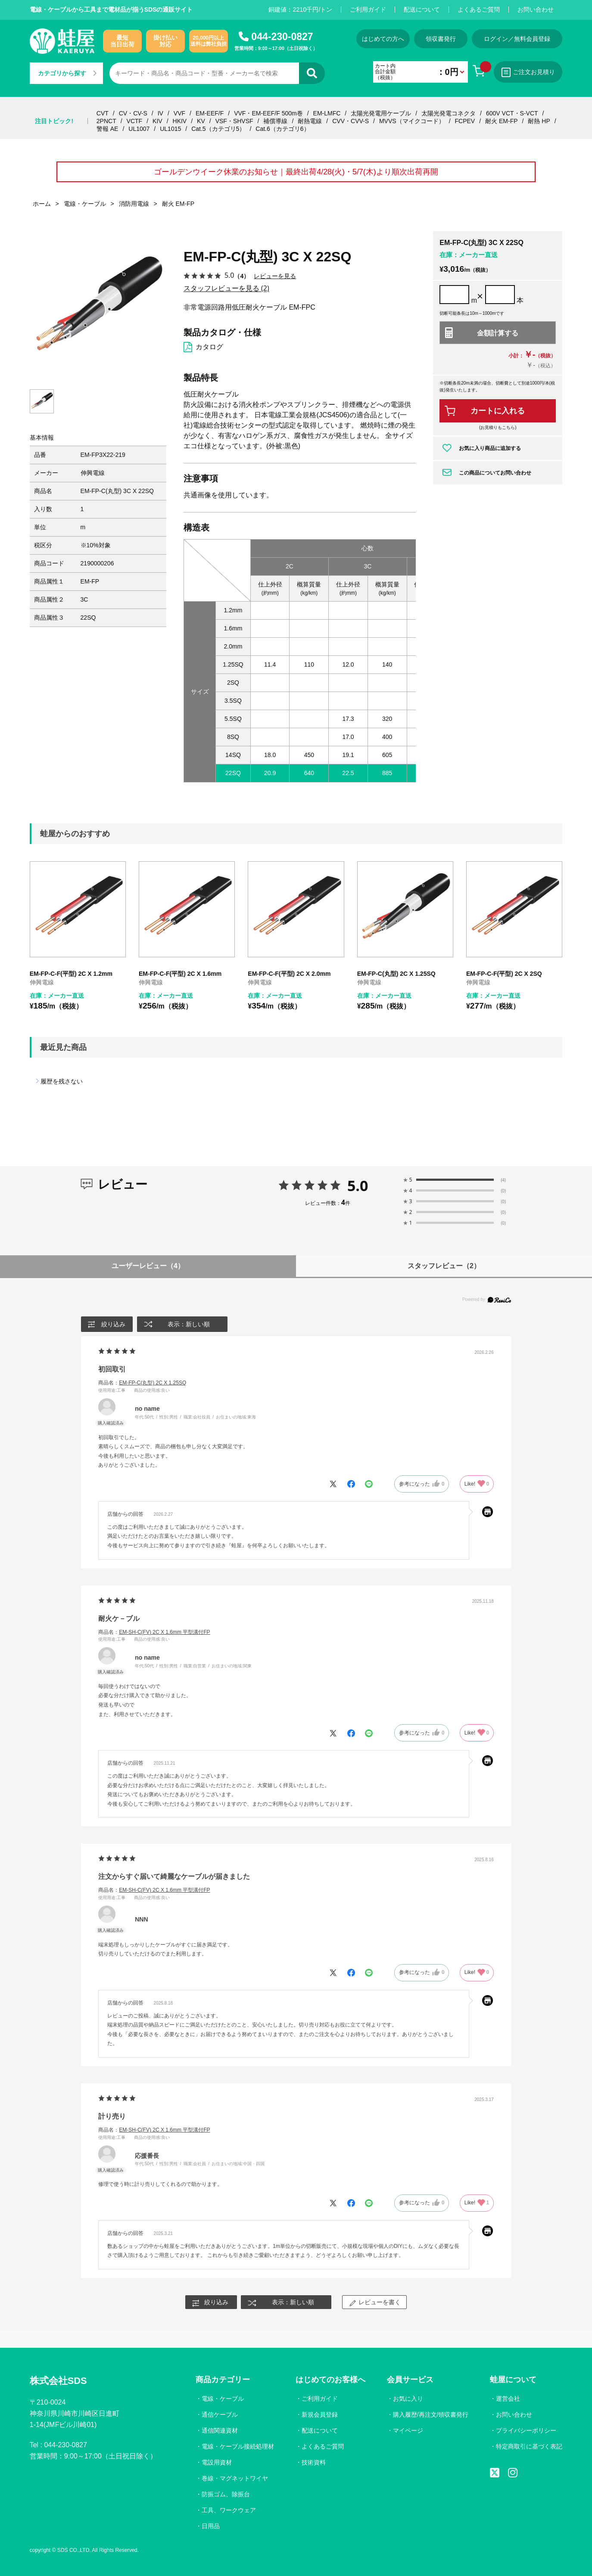  What do you see at coordinates (201, 121) in the screenshot?
I see `KV` at bounding box center [201, 121].